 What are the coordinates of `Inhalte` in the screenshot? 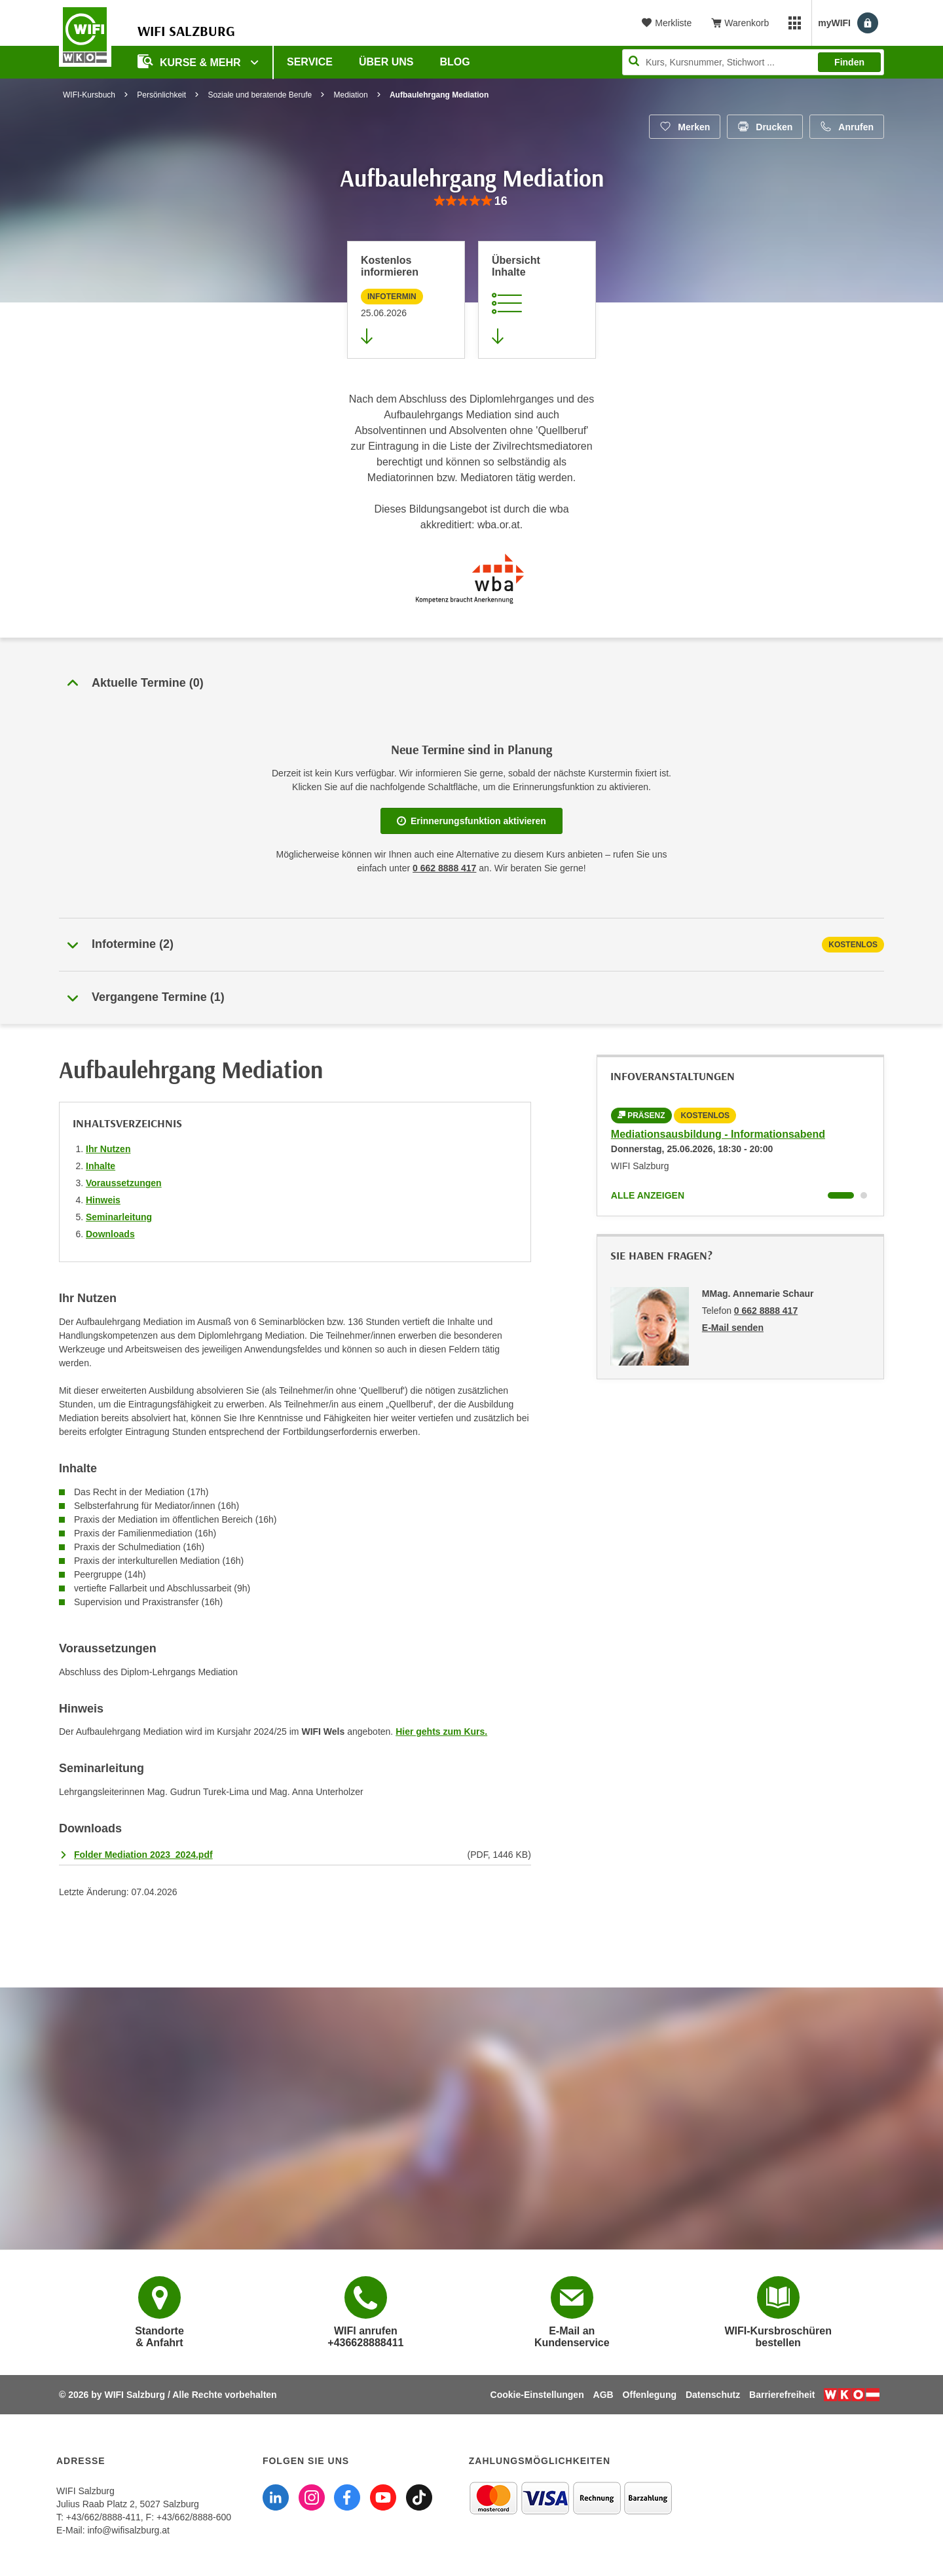 It's located at (100, 1166).